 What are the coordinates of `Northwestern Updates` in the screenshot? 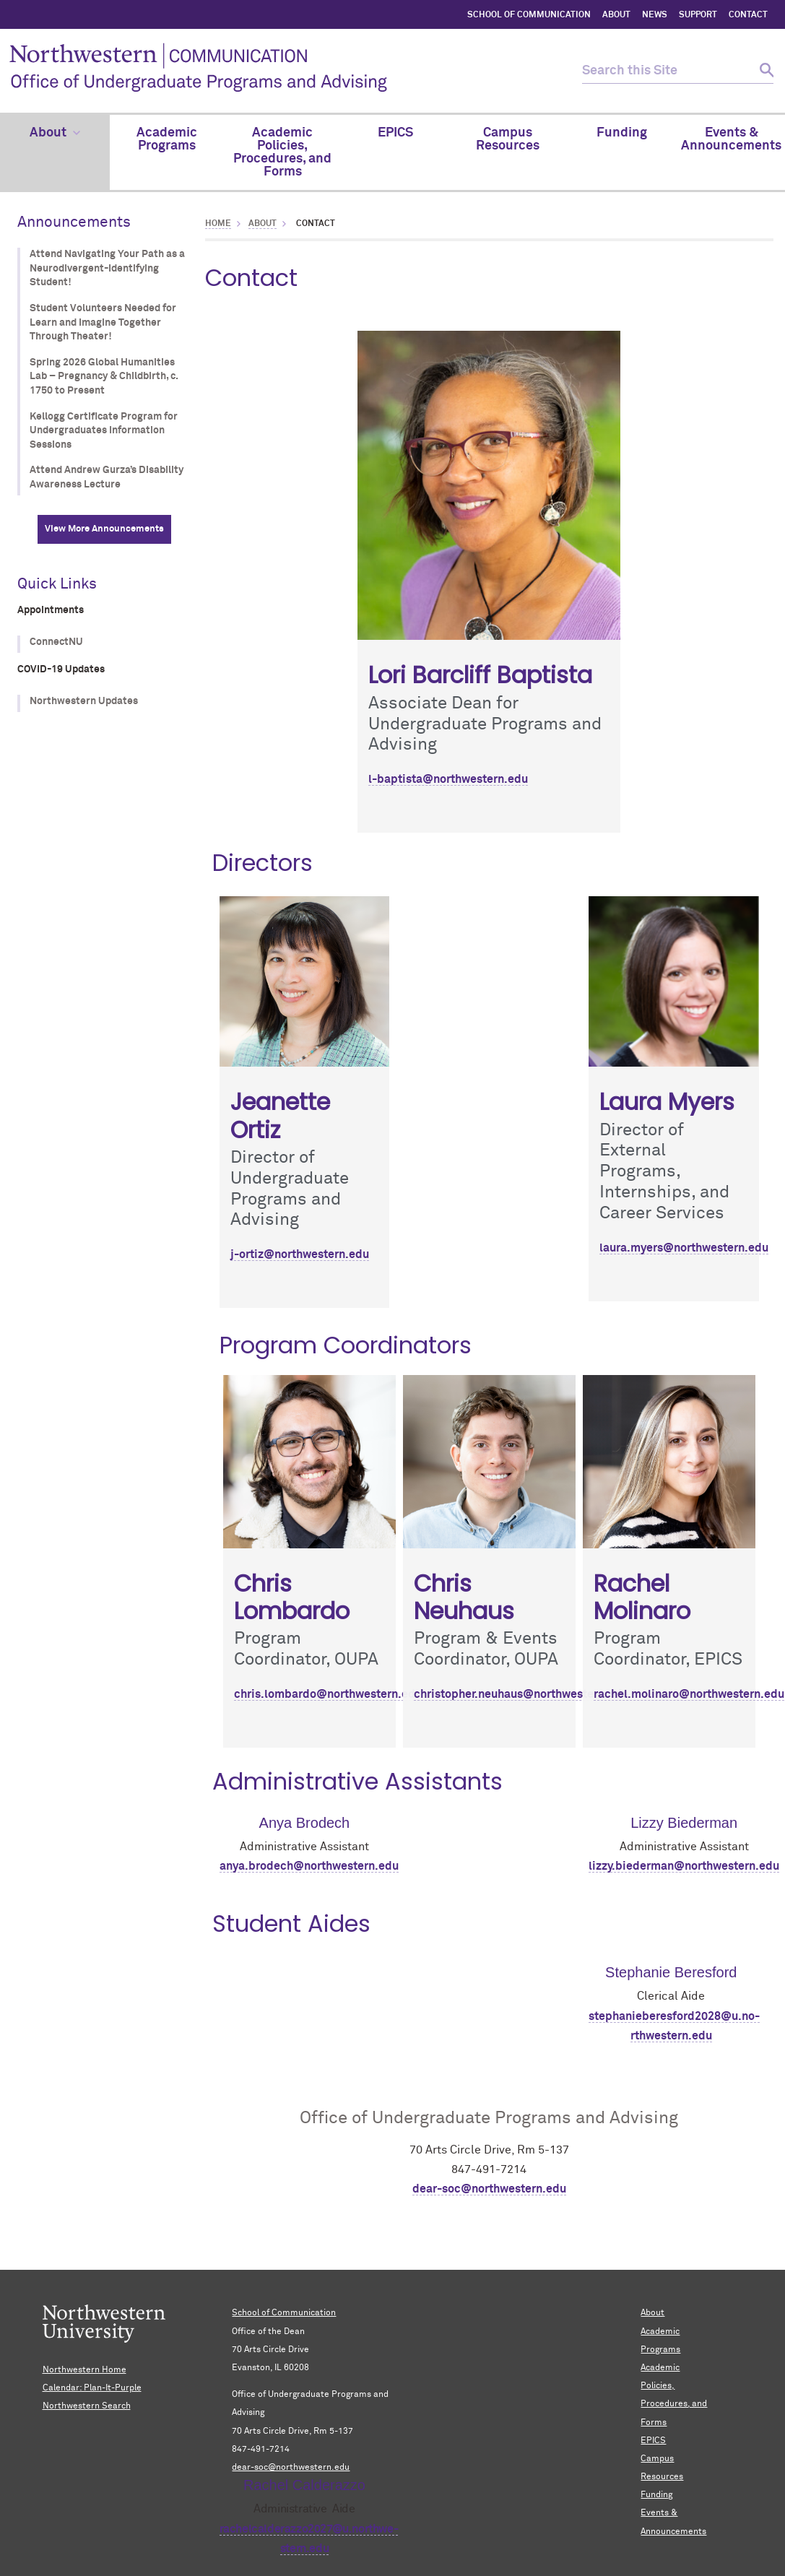 It's located at (84, 701).